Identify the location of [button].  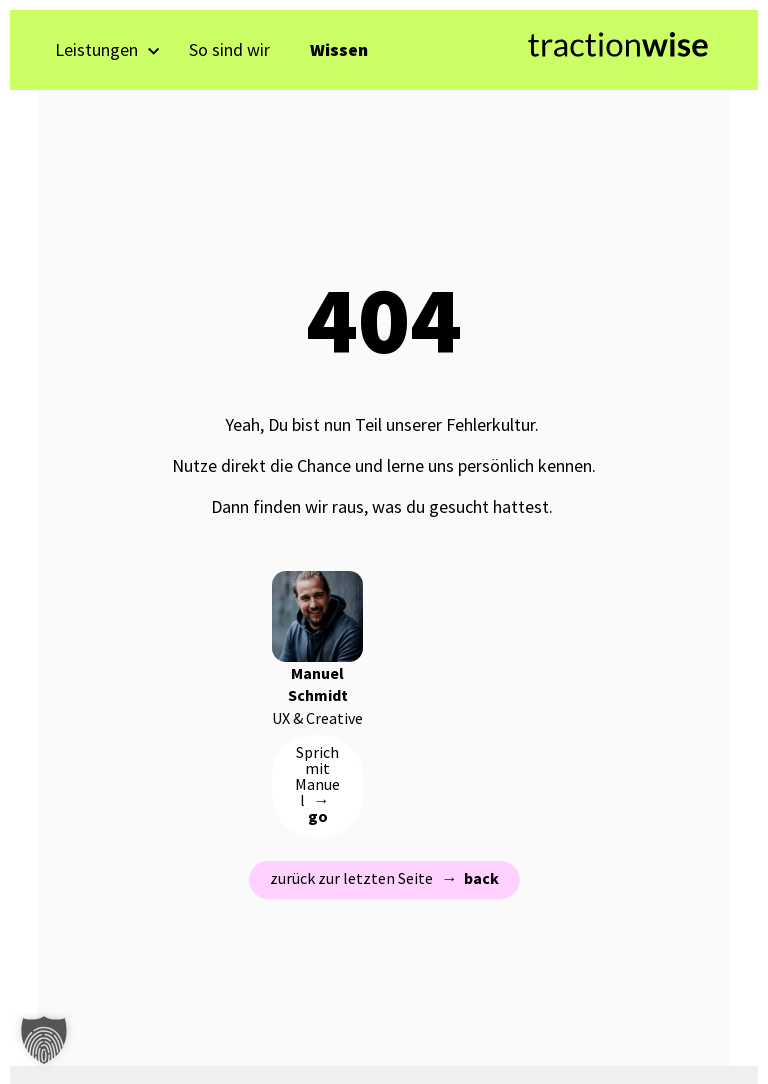
(44, 1040).